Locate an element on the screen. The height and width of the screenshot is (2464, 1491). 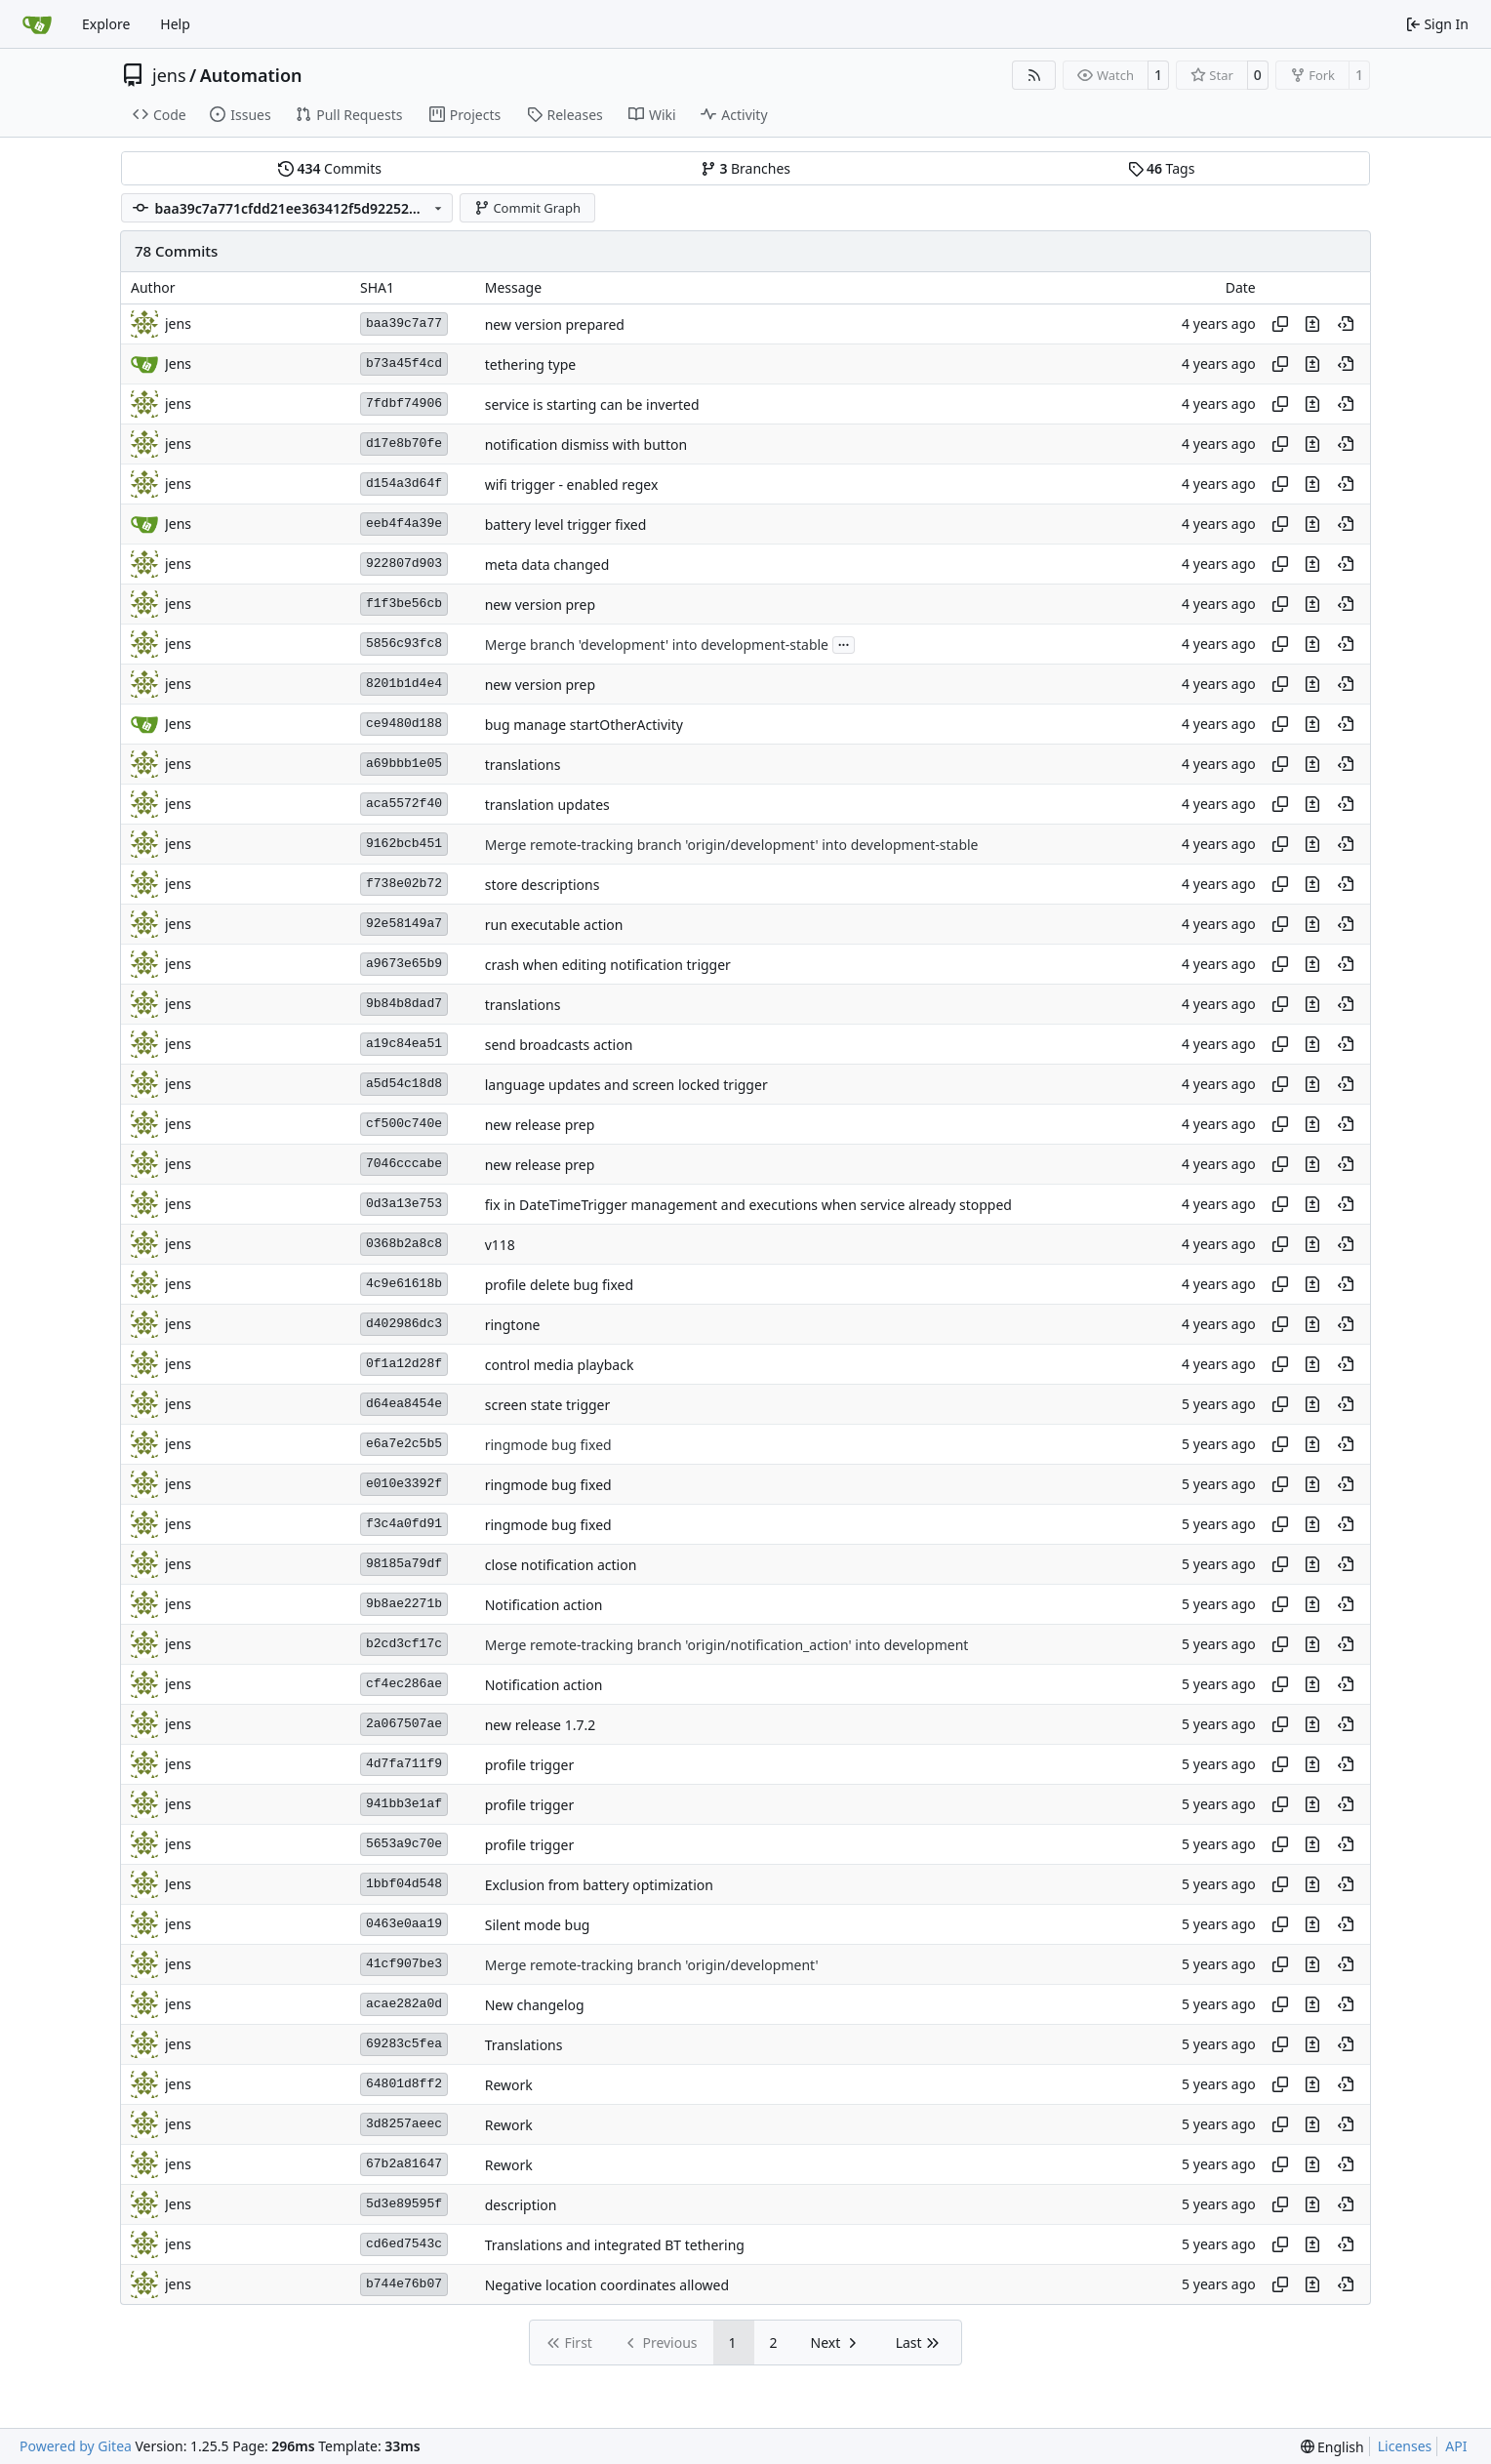
0f1a12d28f is located at coordinates (404, 1363).